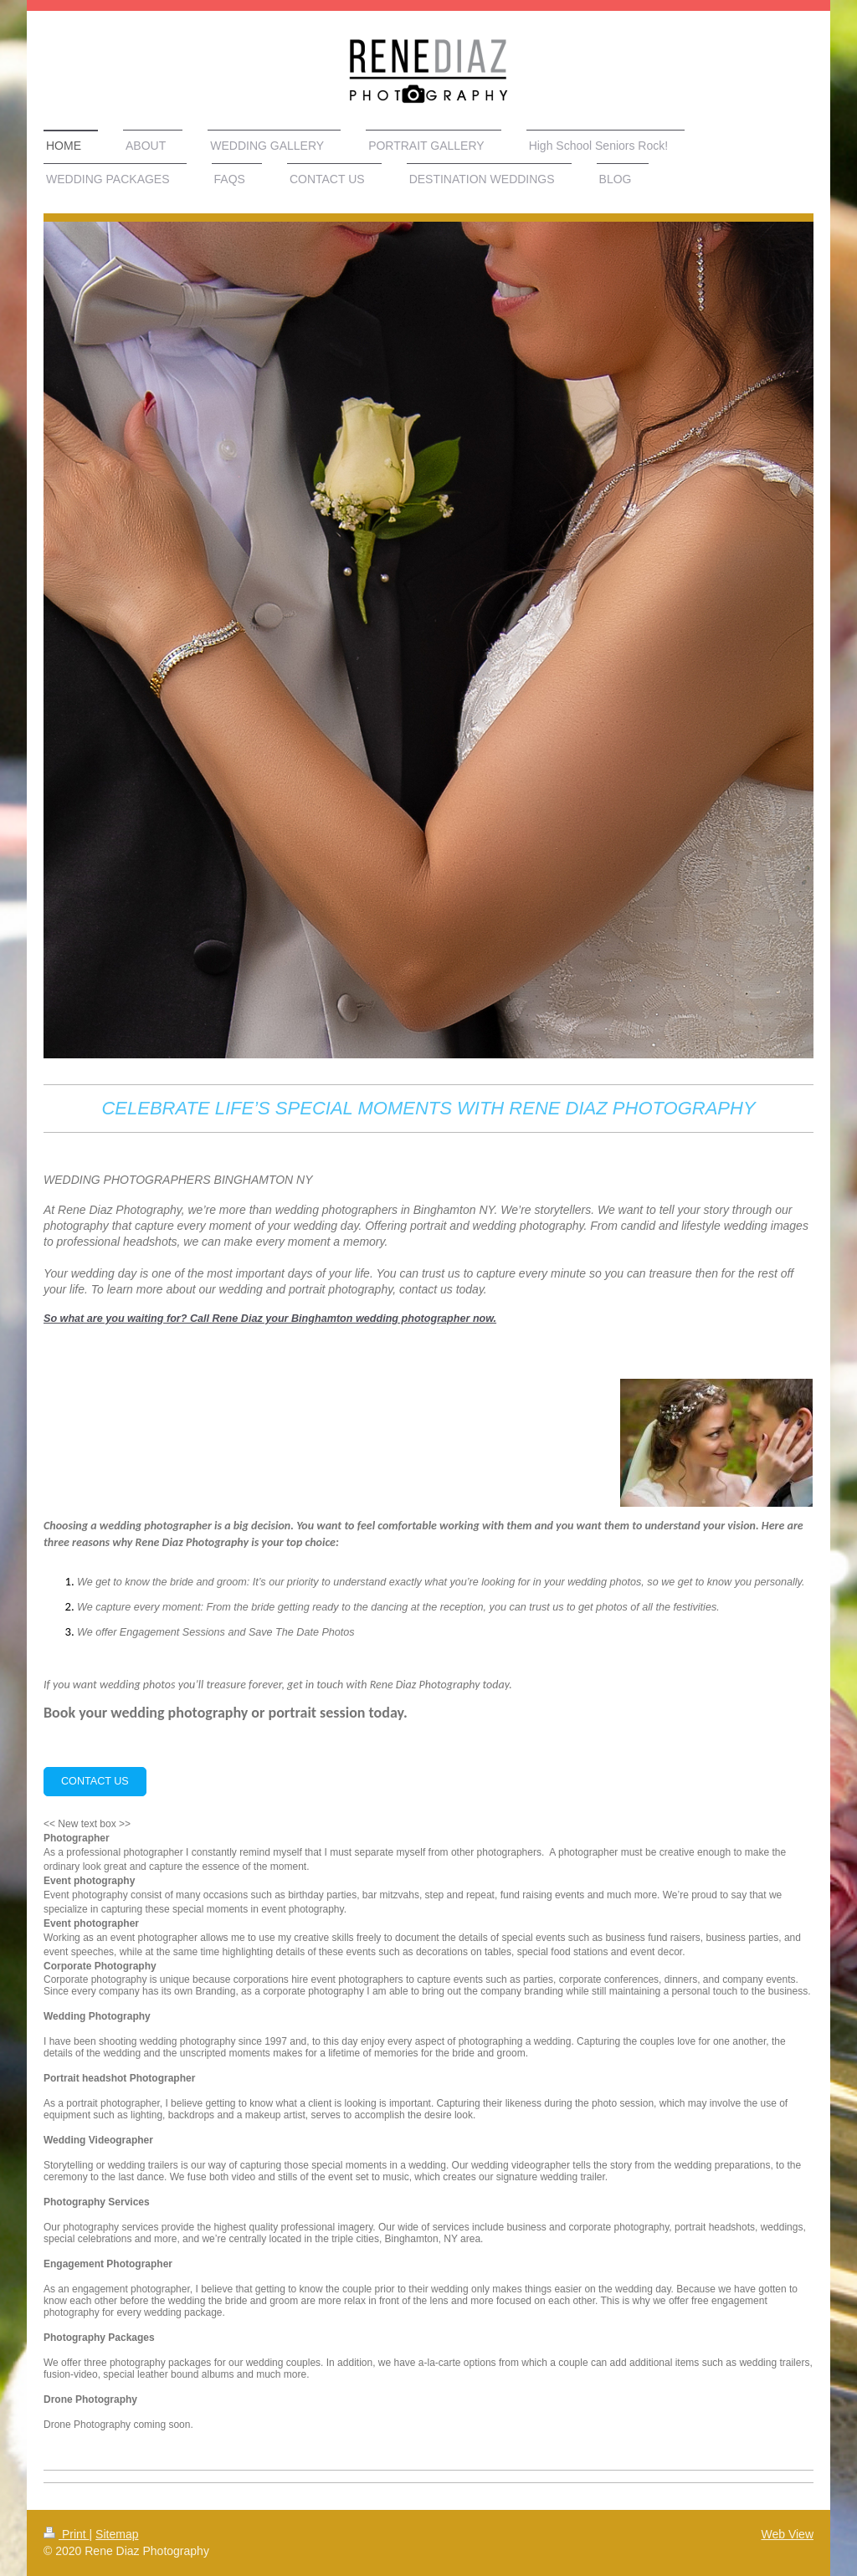 The image size is (857, 2576). Describe the element at coordinates (95, 1781) in the screenshot. I see `CONTACT US` at that location.